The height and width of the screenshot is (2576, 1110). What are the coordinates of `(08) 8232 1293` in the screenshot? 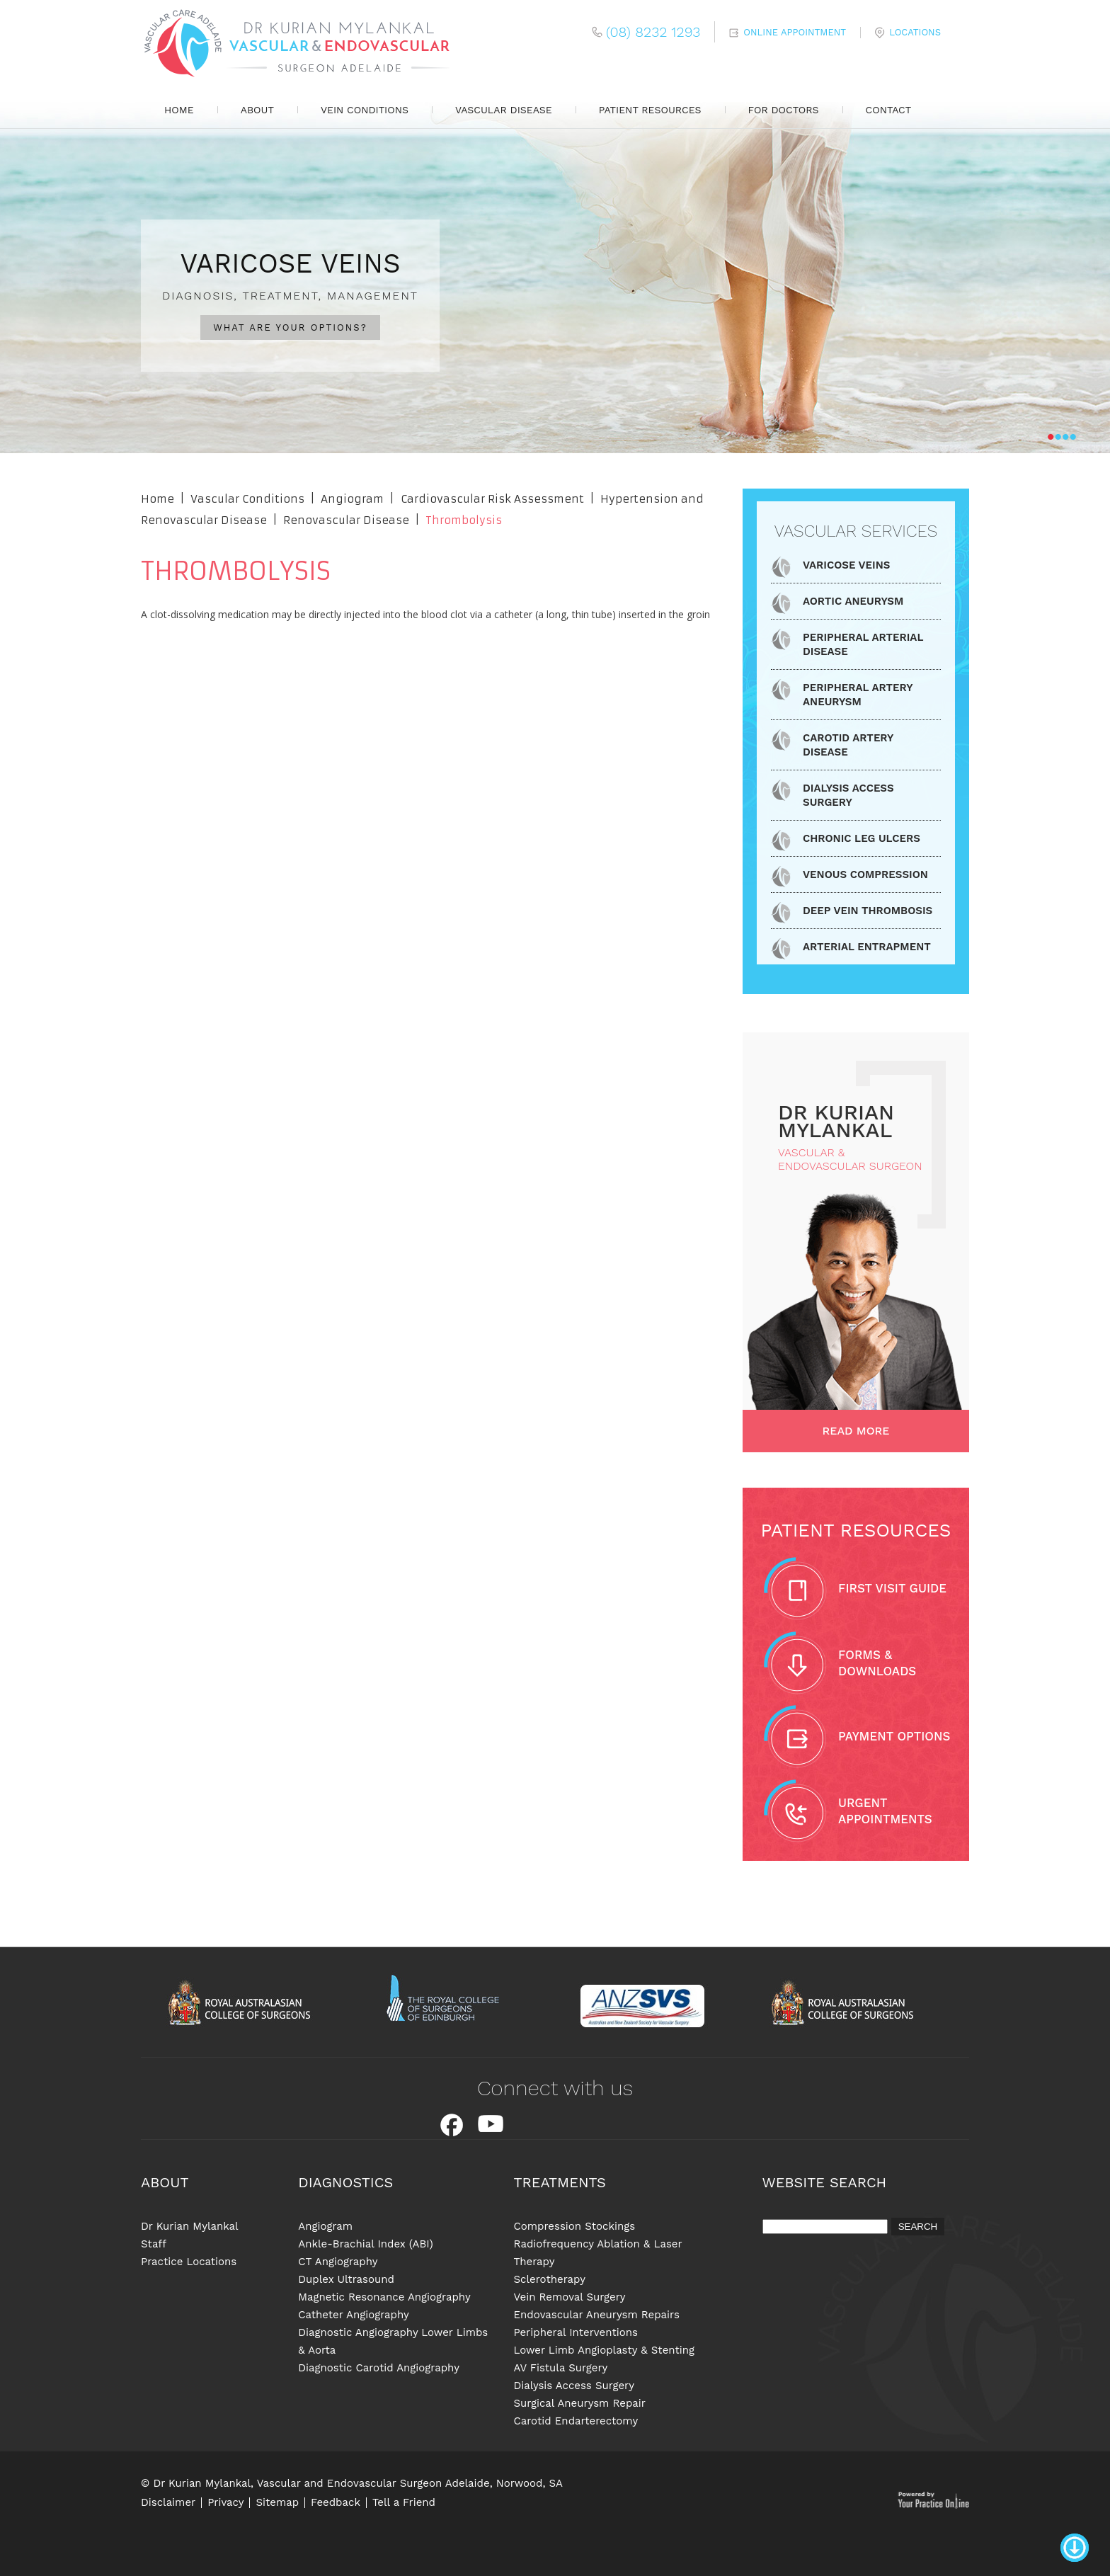 It's located at (653, 31).